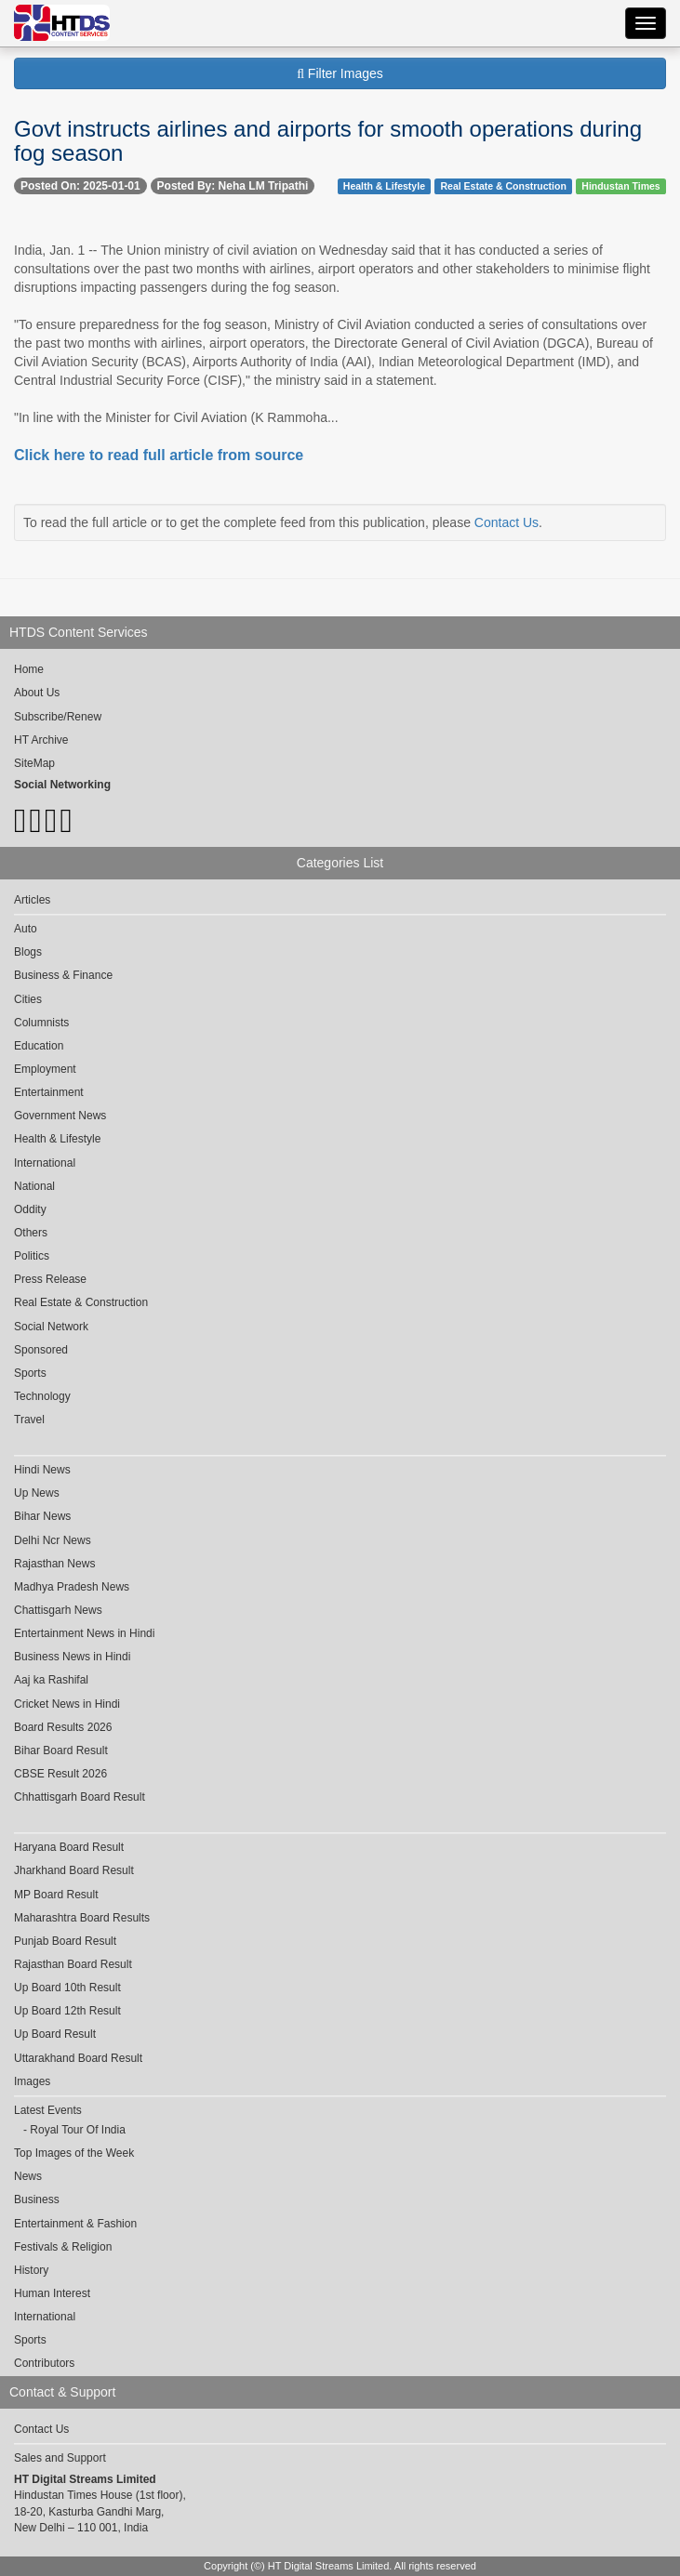 This screenshot has width=680, height=2576. What do you see at coordinates (29, 669) in the screenshot?
I see `Home` at bounding box center [29, 669].